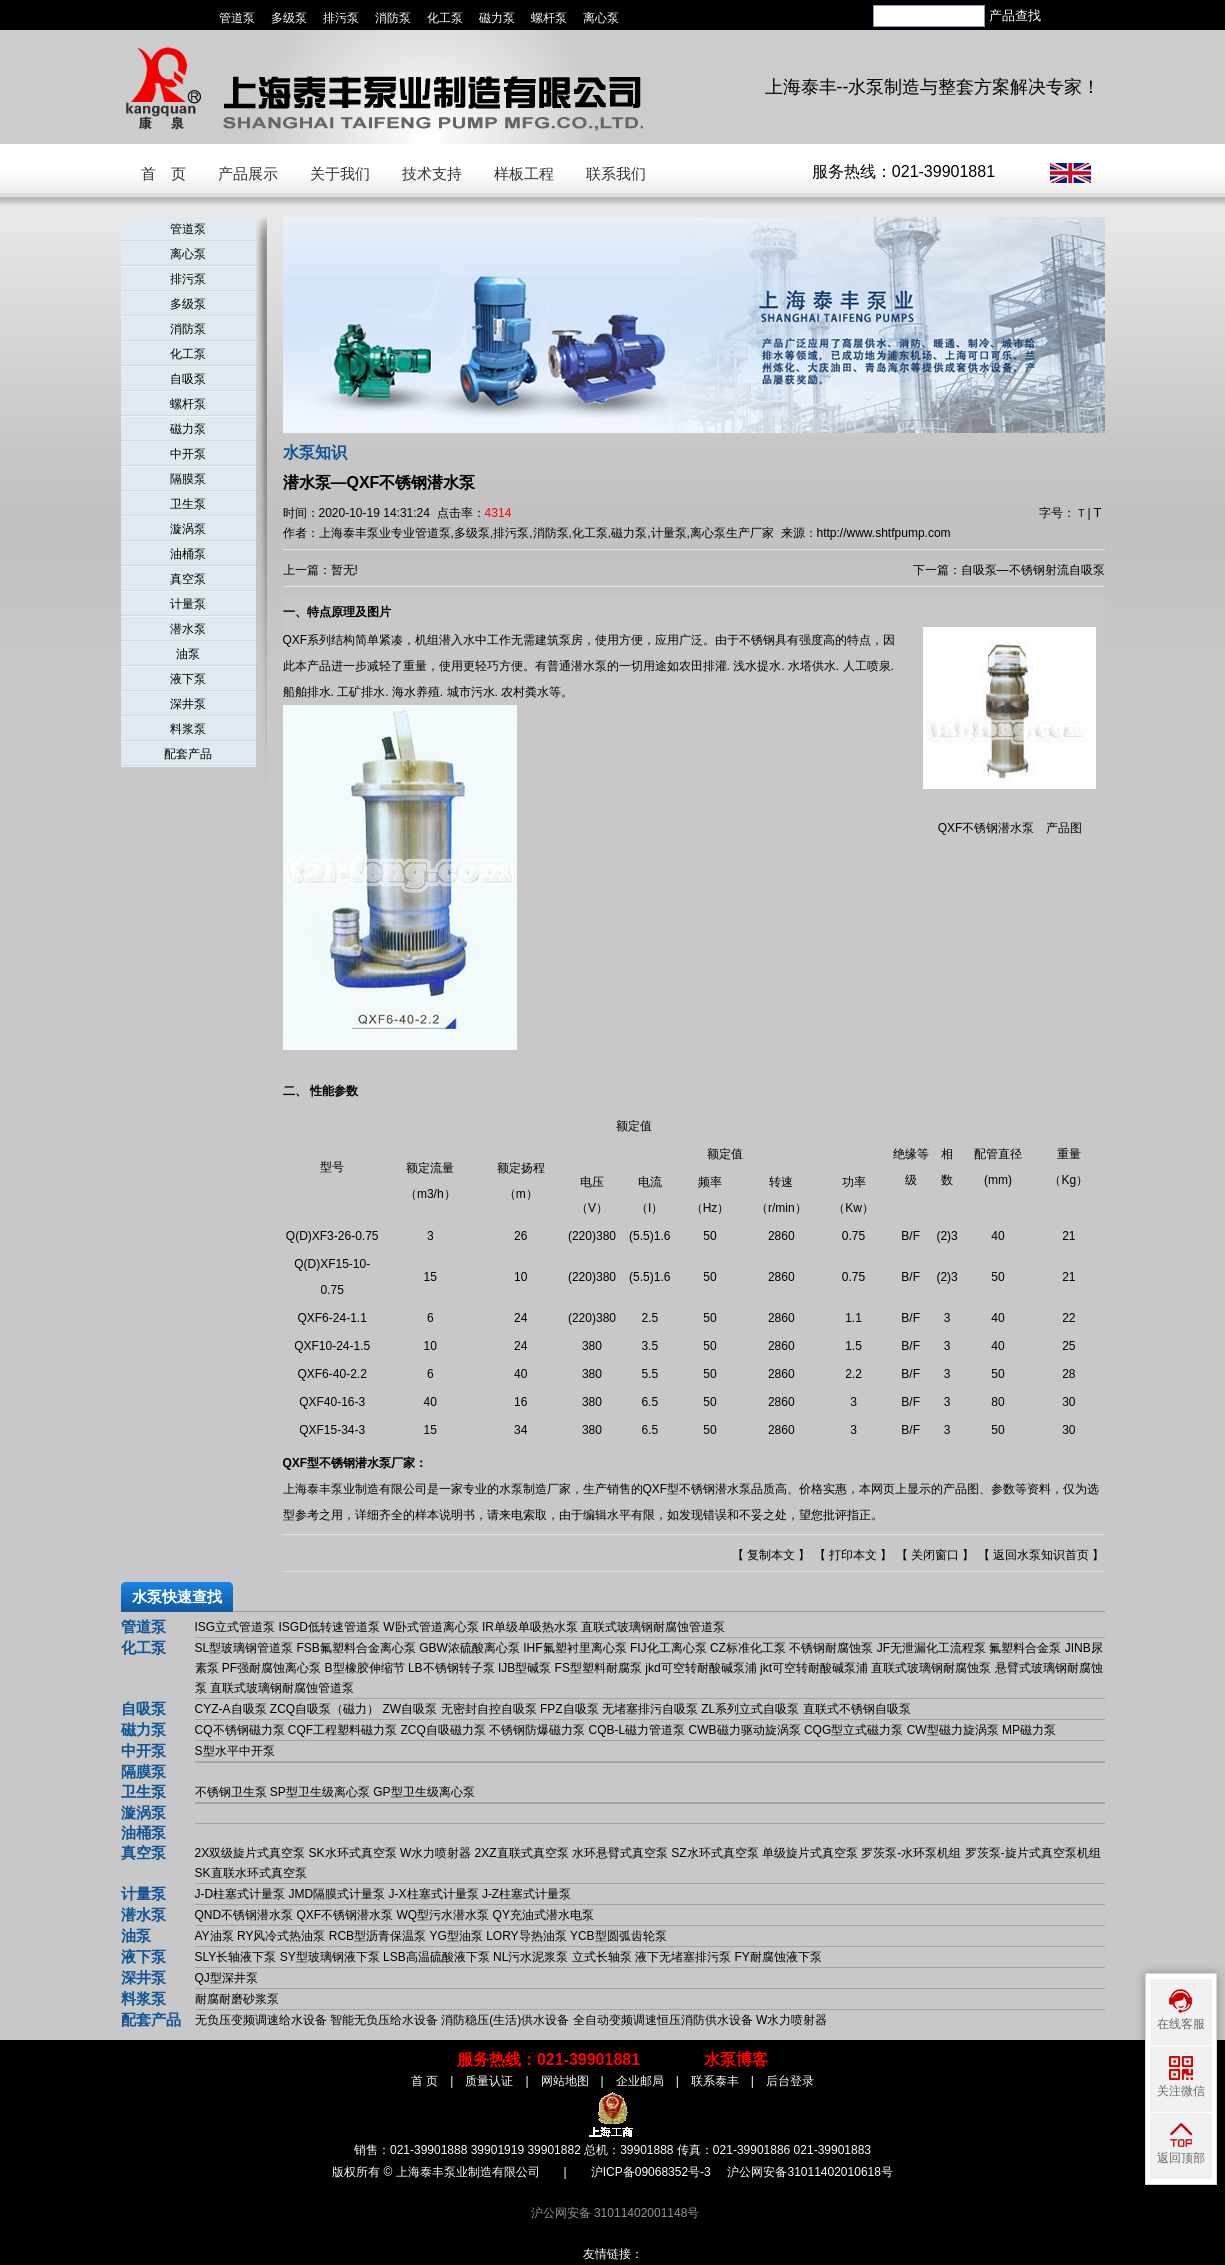 This screenshot has width=1225, height=2265. I want to click on CQG型立式磁力泵, so click(853, 1730).